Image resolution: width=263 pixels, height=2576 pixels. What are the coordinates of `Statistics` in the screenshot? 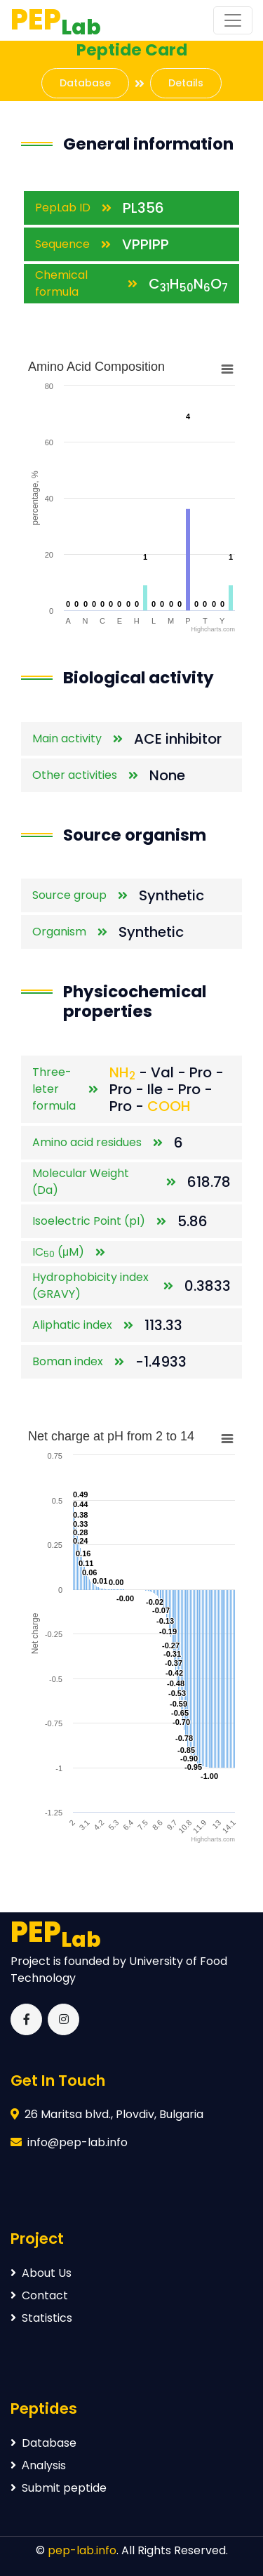 It's located at (41, 2318).